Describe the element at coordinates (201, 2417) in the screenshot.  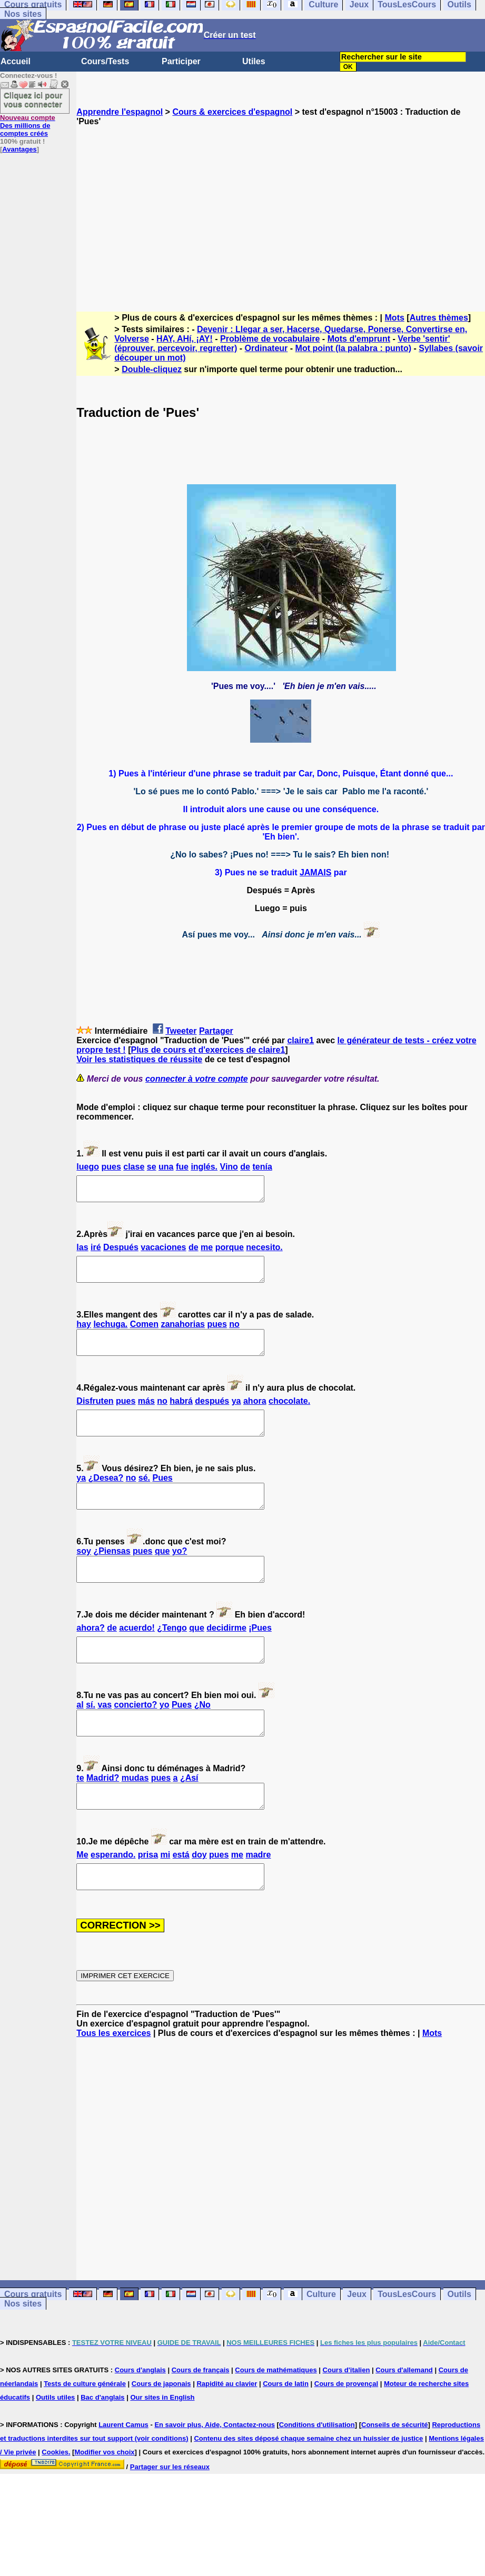
I see `Cours de français` at that location.